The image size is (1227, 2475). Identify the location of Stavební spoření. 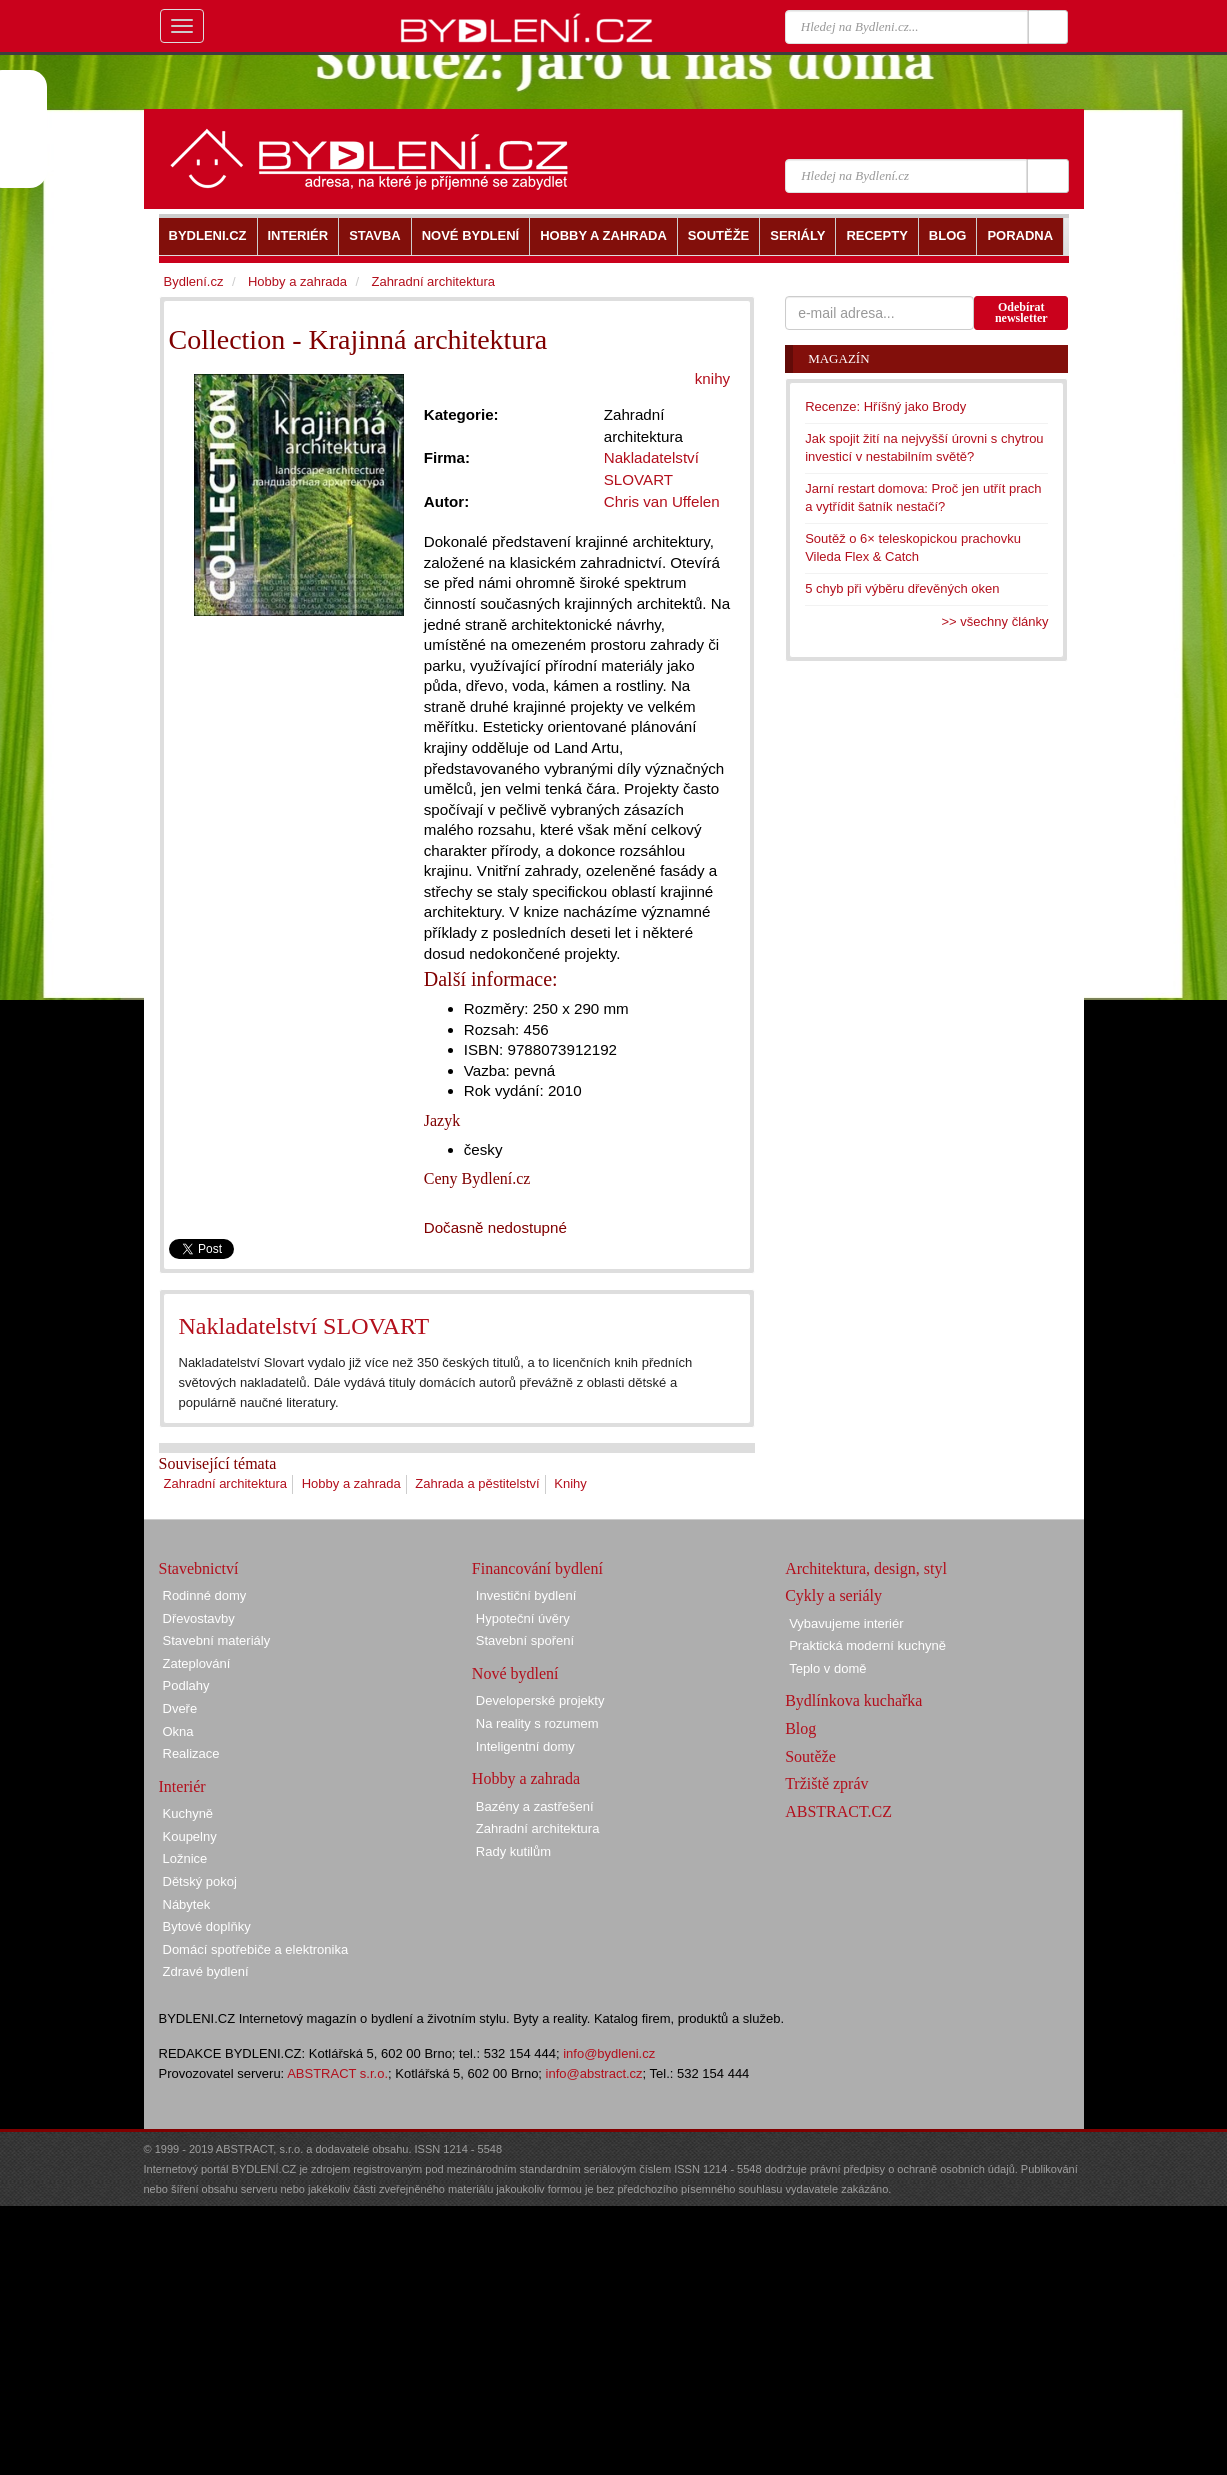
(525, 1640).